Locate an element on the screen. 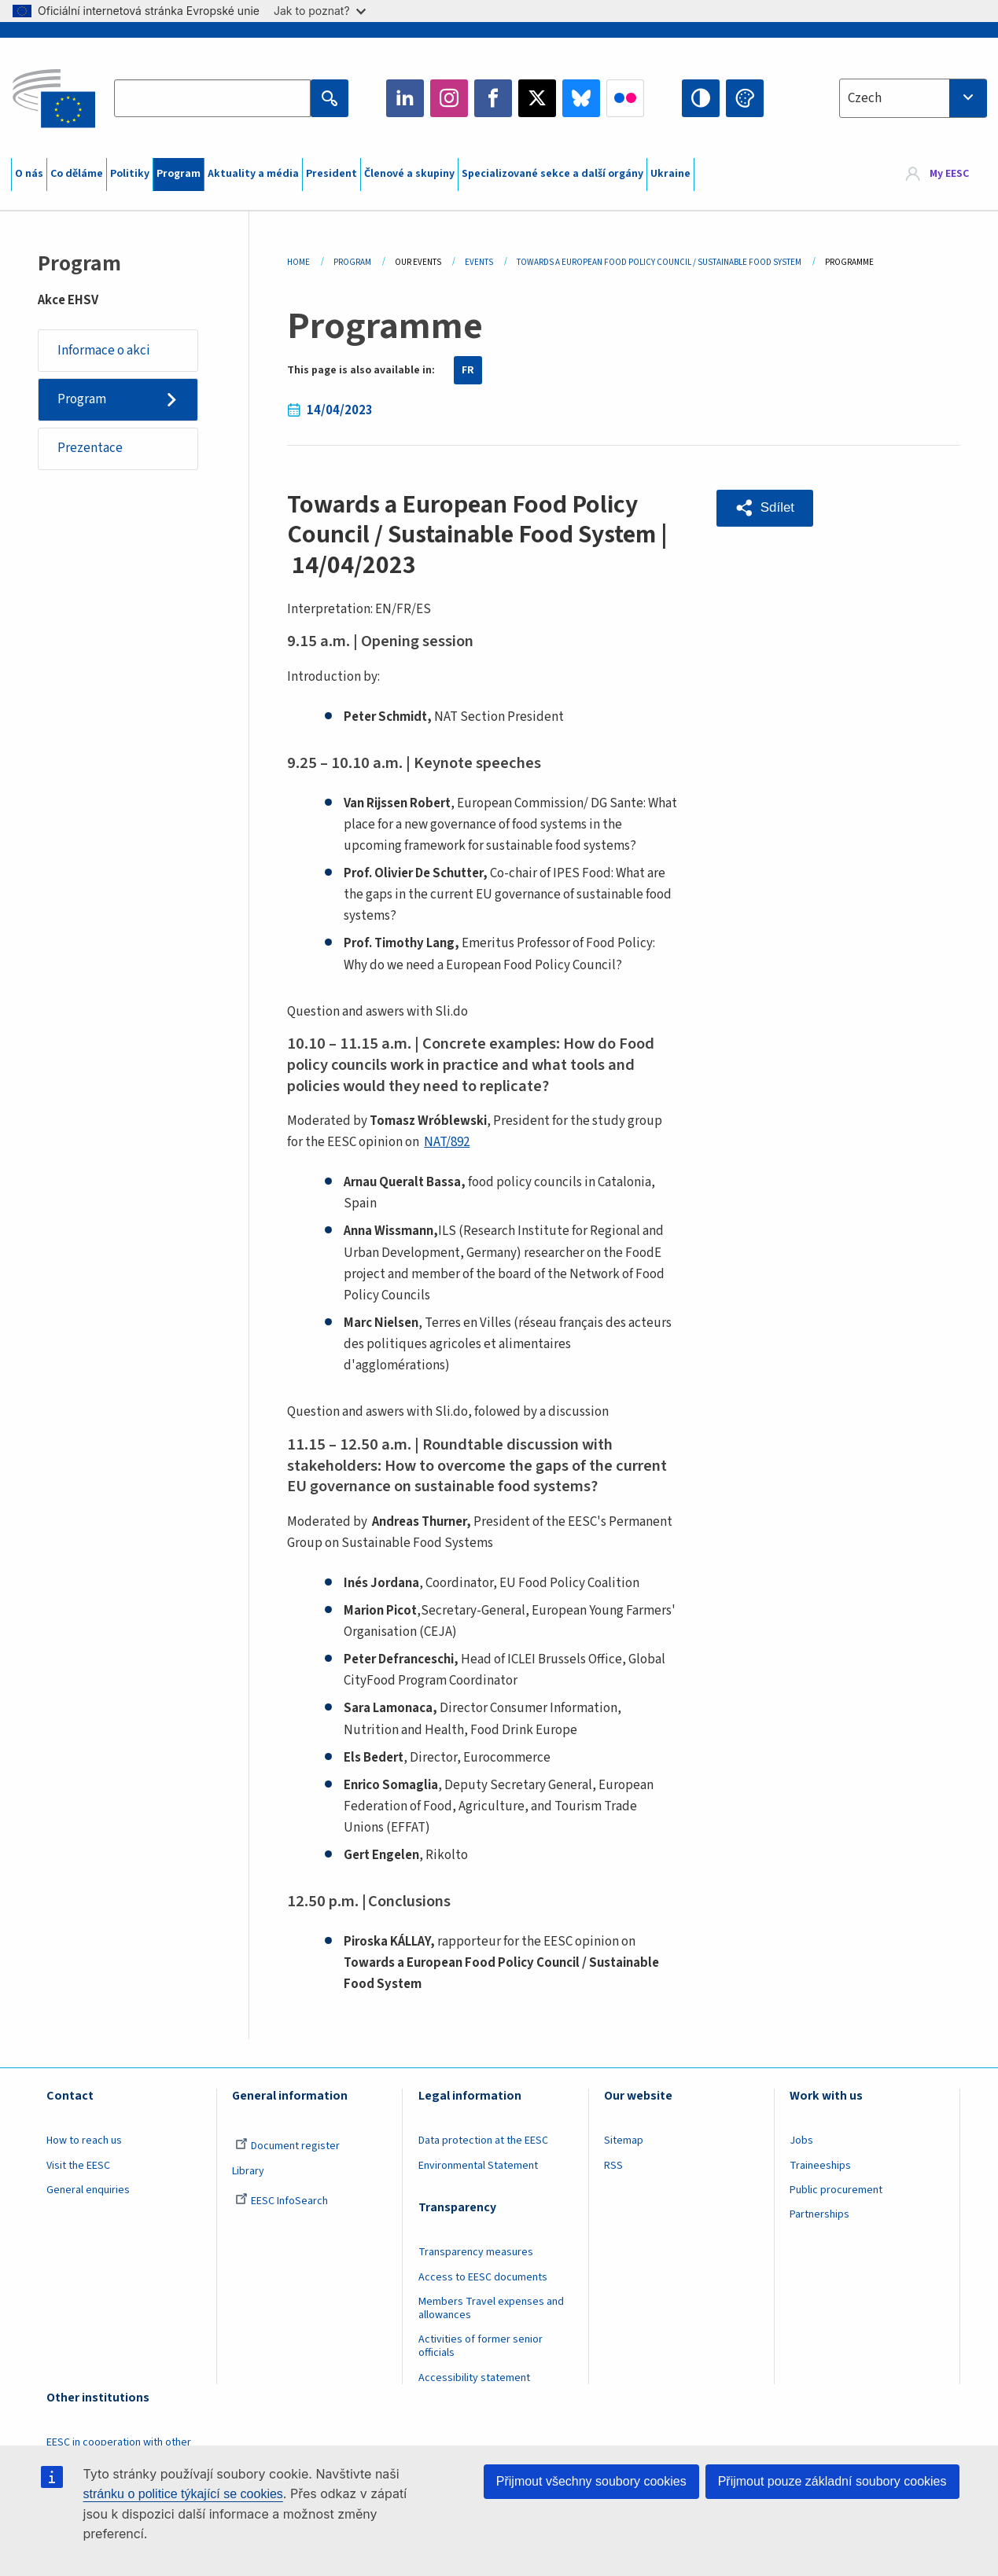 The height and width of the screenshot is (2576, 998). [combobox] is located at coordinates (913, 98).